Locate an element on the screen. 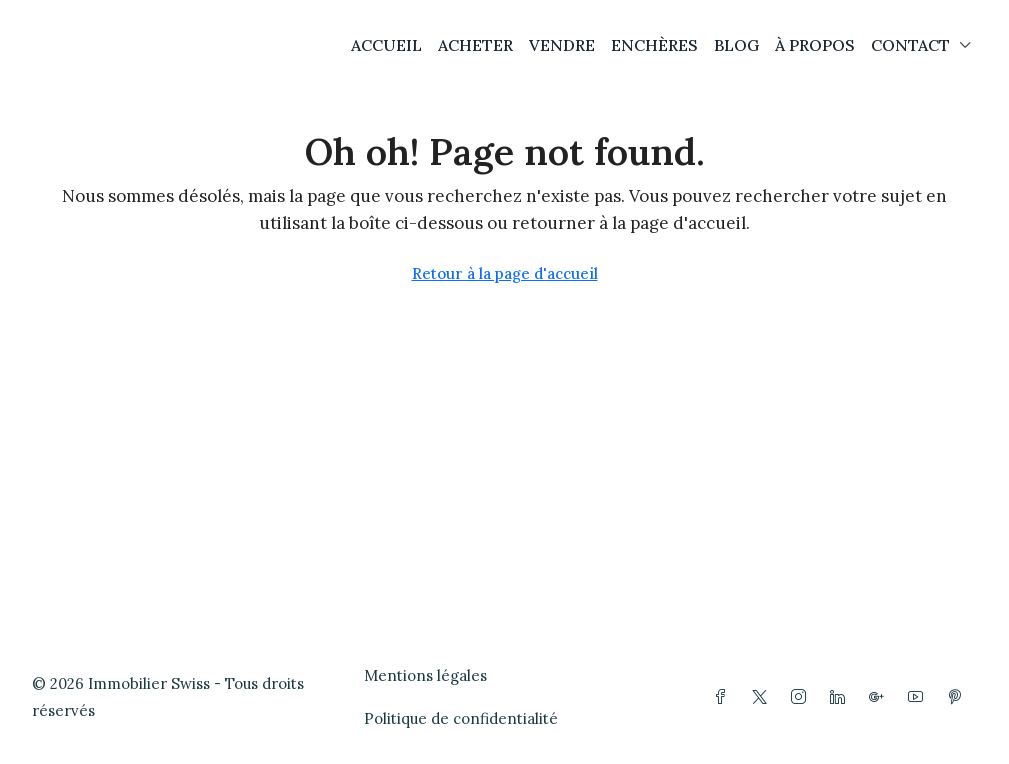 Image resolution: width=1009 pixels, height=764 pixels. ENCHÈRES is located at coordinates (654, 45).